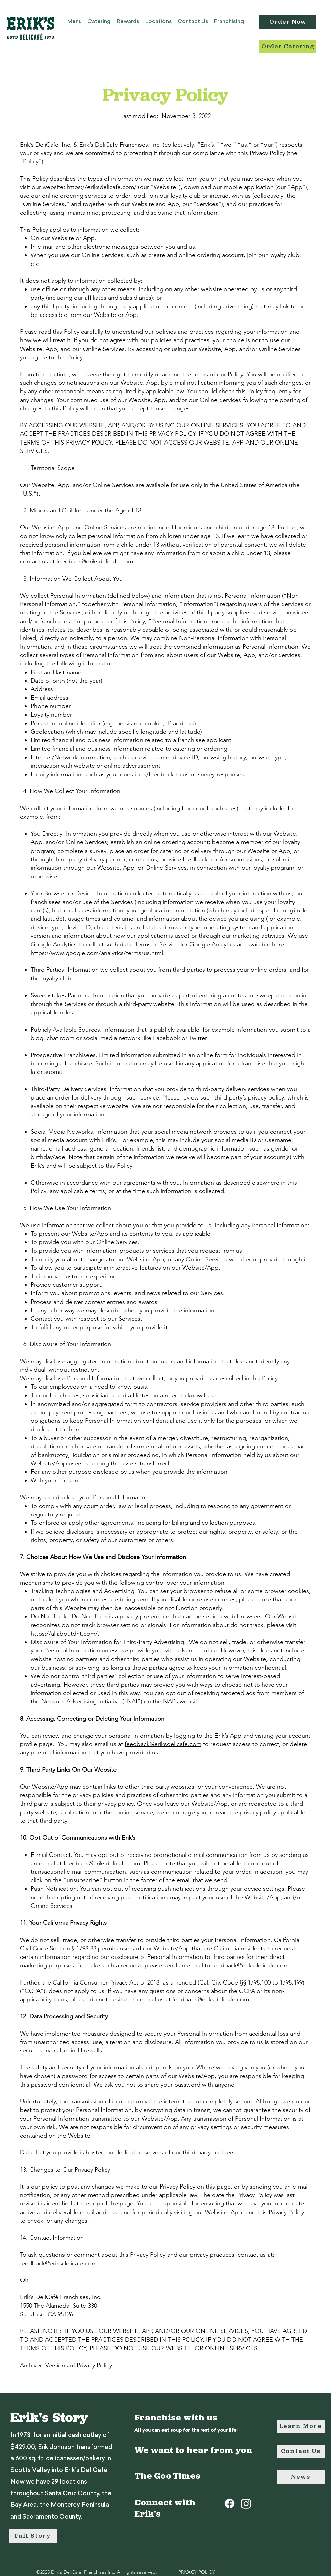 Image resolution: width=331 pixels, height=2576 pixels. I want to click on feedback@eriksdelicafe.com, so click(94, 561).